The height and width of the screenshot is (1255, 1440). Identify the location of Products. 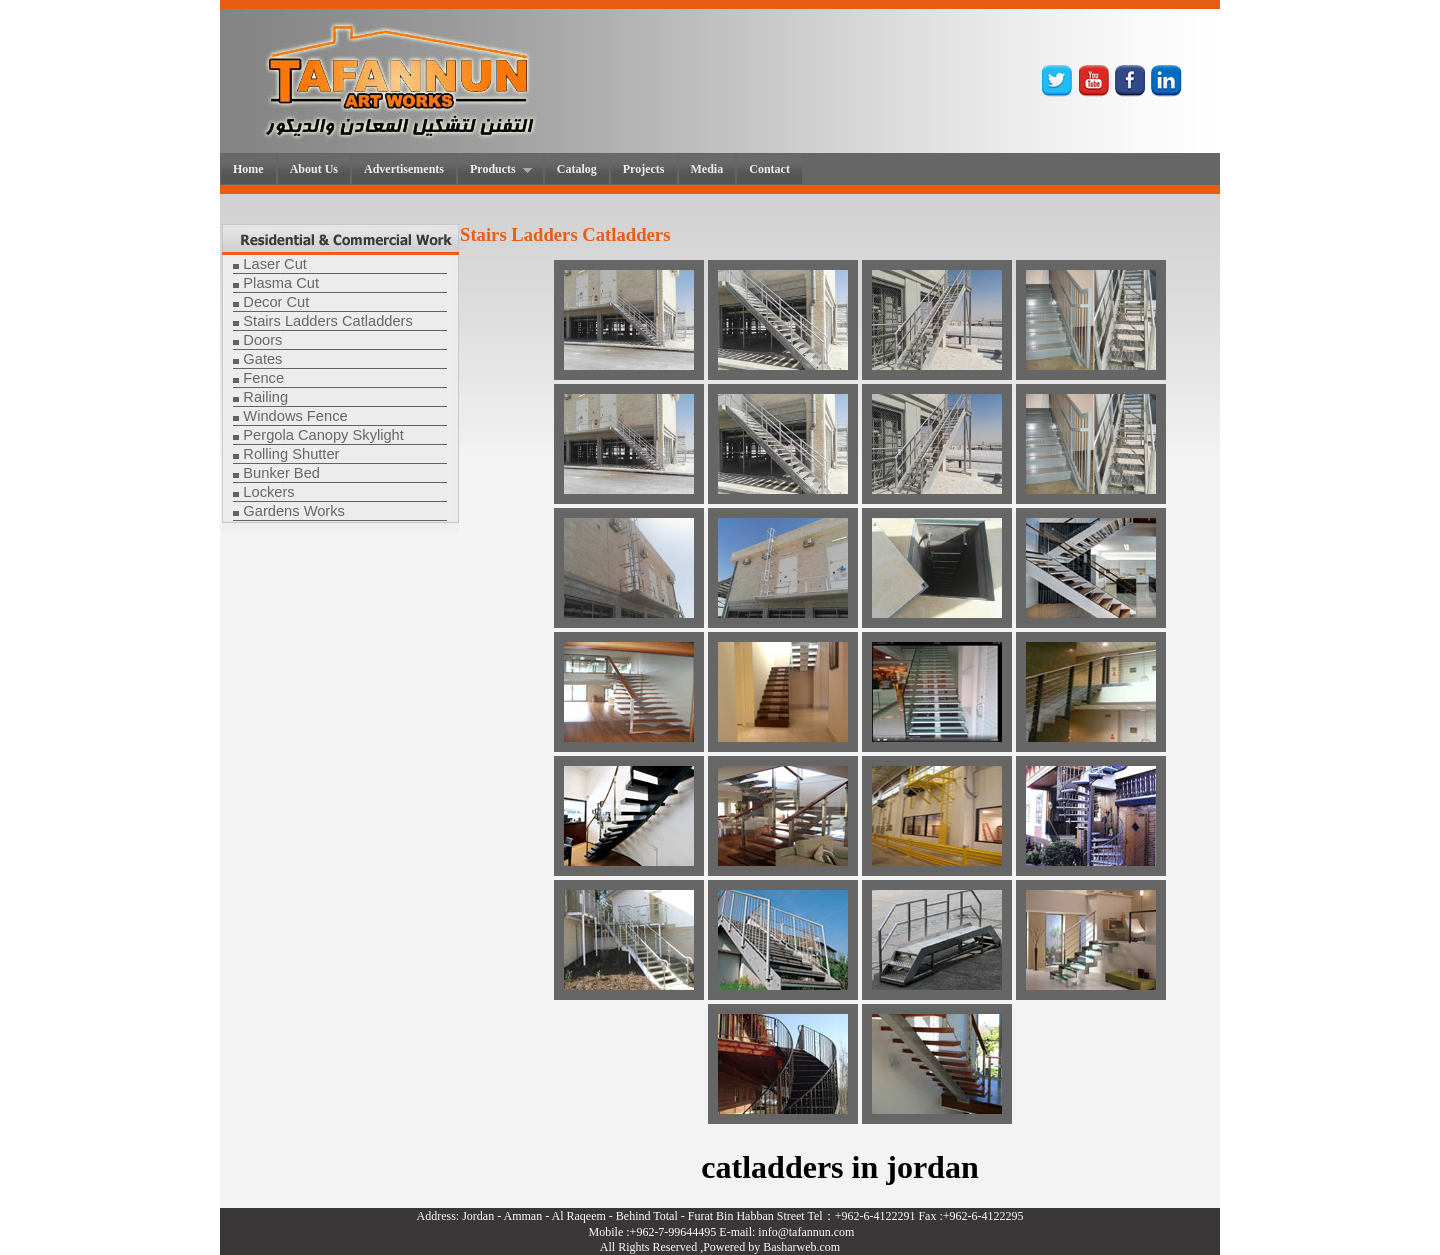
(495, 170).